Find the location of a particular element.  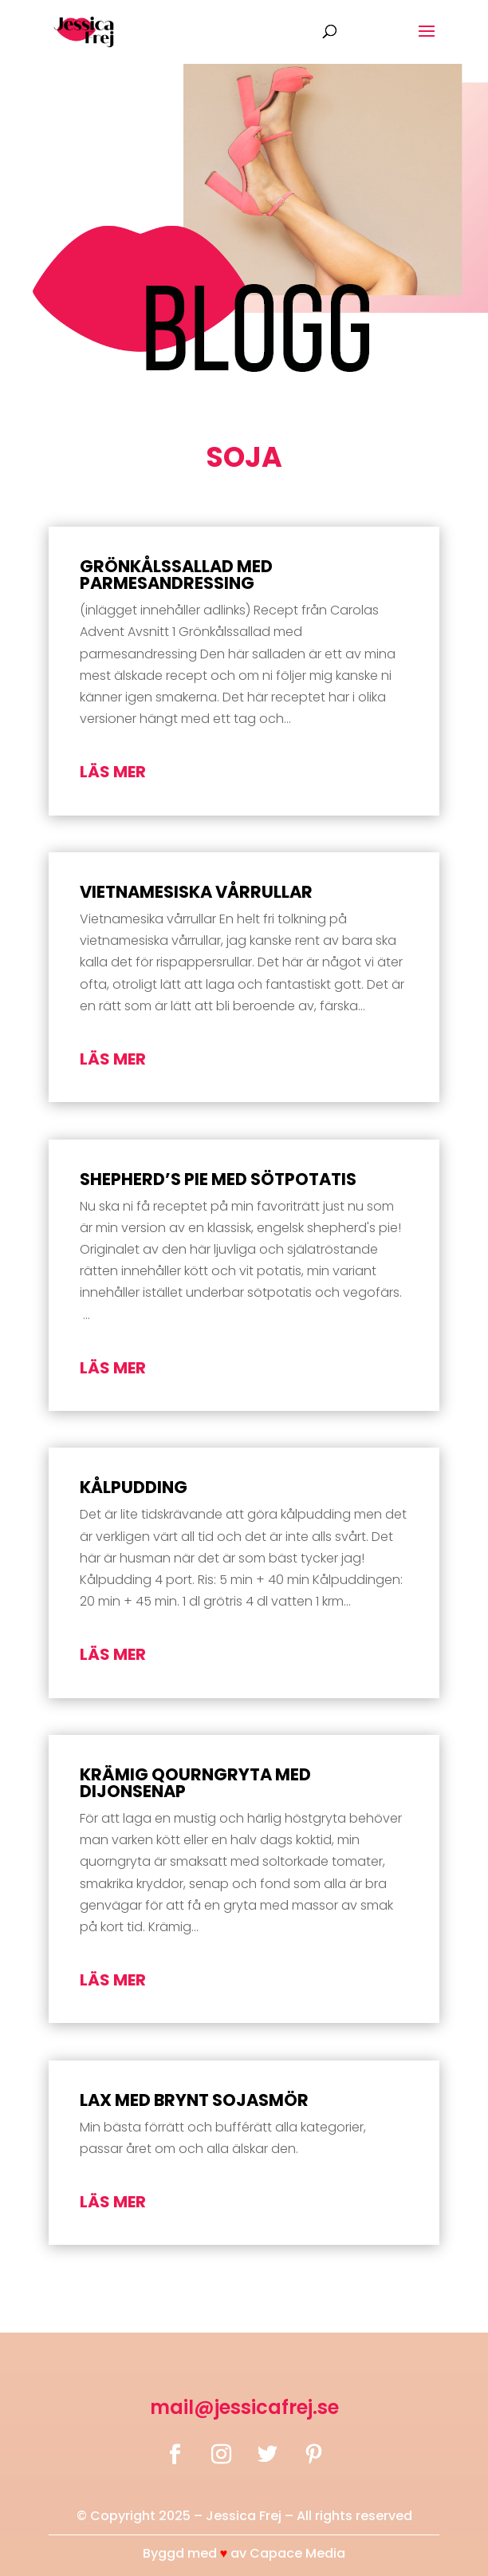

Krämig qourngryta med dijonsenap is located at coordinates (195, 1783).